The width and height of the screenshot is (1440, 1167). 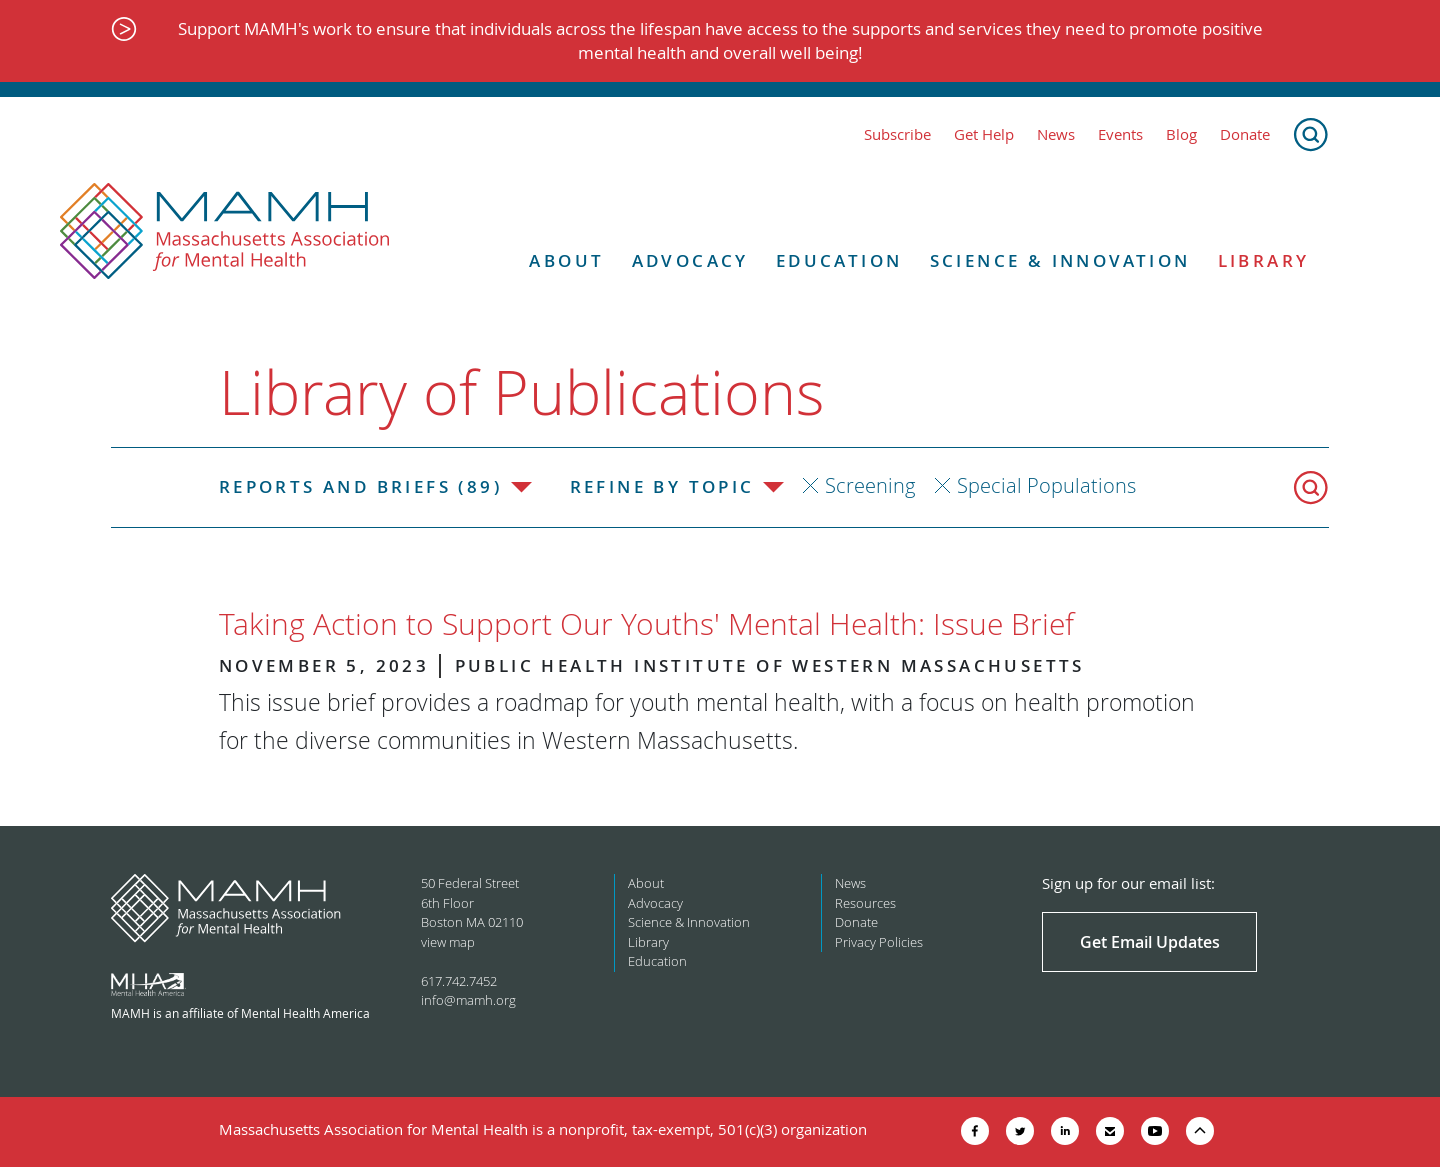 What do you see at coordinates (897, 134) in the screenshot?
I see `Subscribe` at bounding box center [897, 134].